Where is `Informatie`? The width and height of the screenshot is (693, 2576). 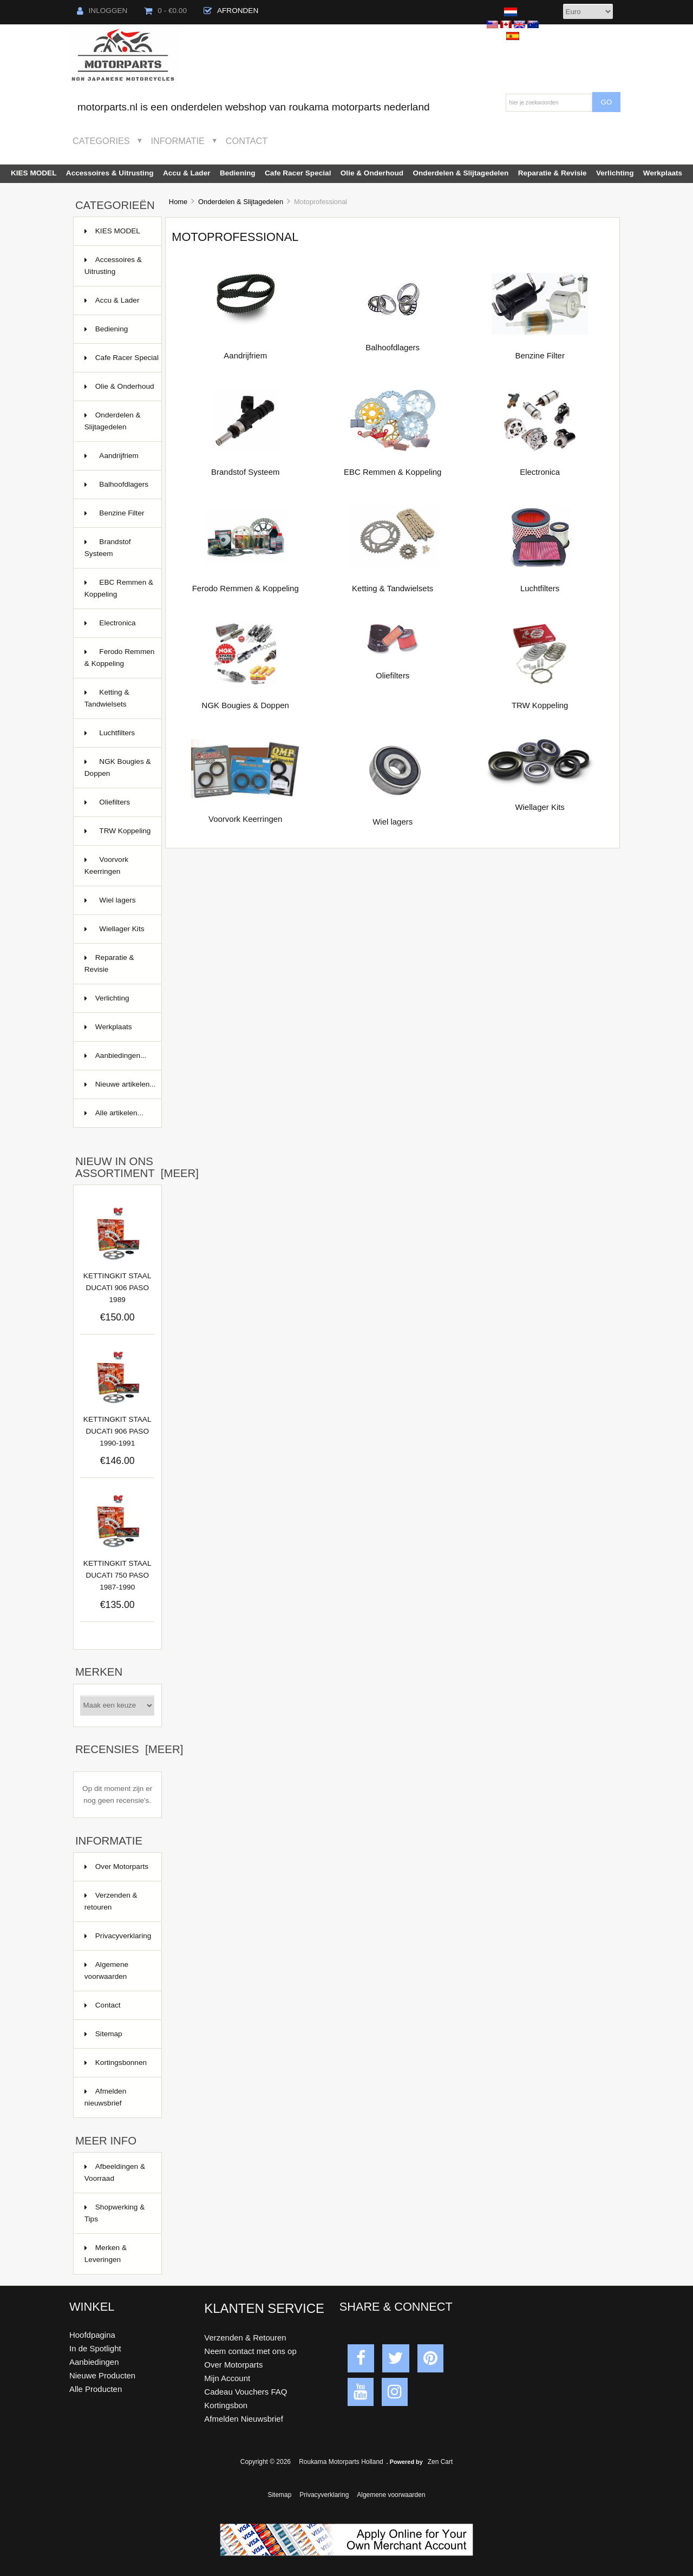 Informatie is located at coordinates (178, 141).